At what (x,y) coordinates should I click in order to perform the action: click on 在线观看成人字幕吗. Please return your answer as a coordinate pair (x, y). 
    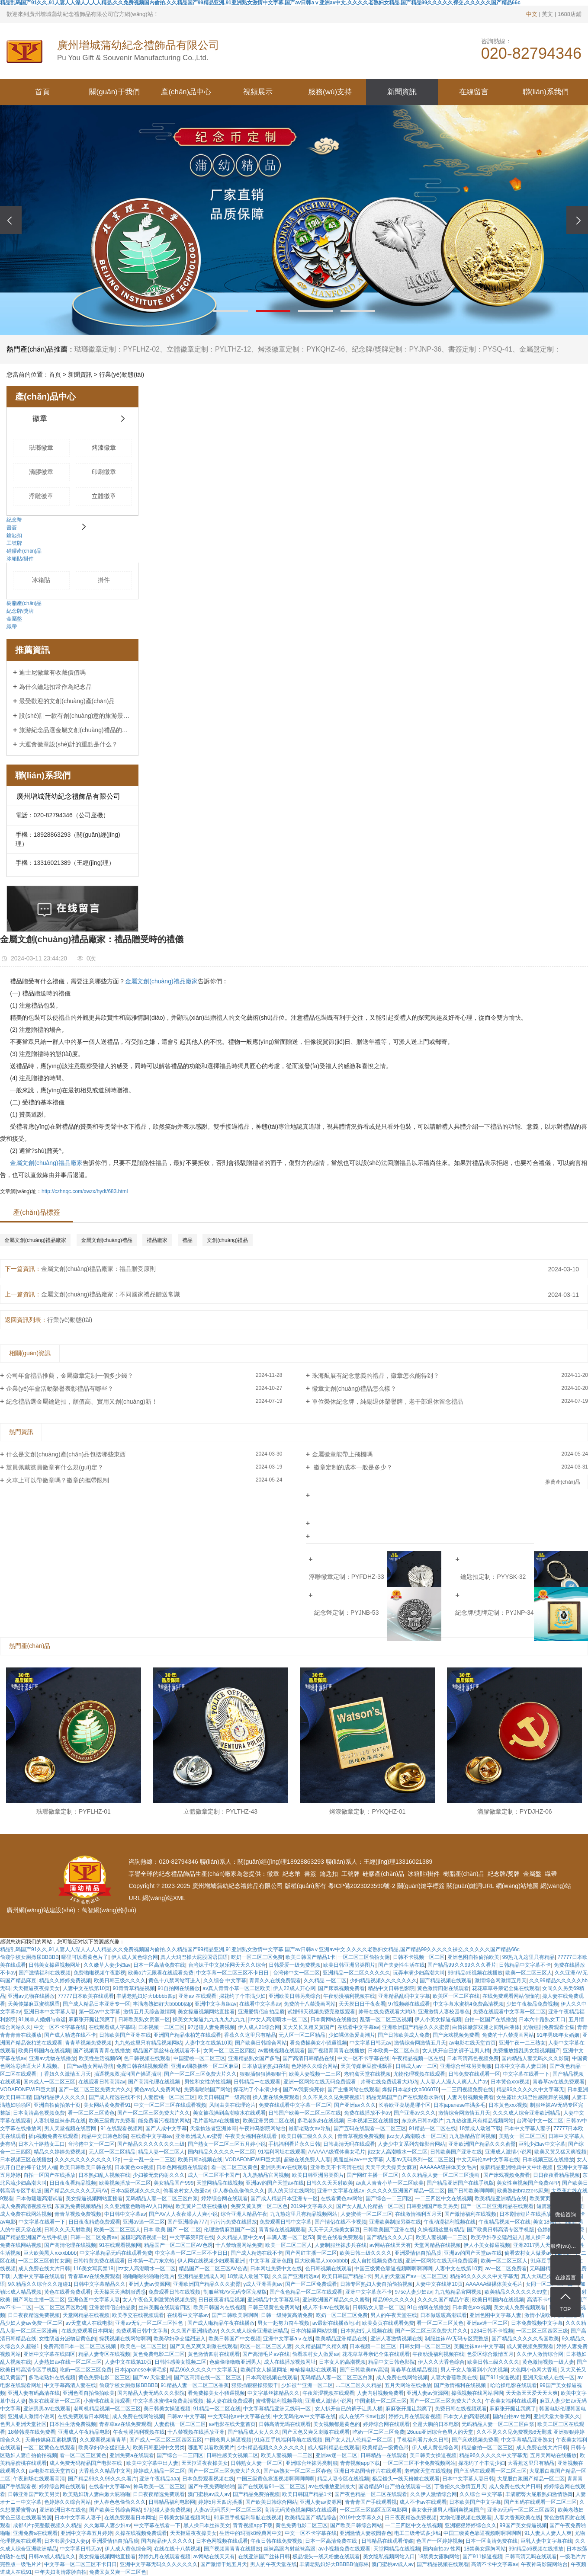
    Looking at the image, I should click on (112, 2027).